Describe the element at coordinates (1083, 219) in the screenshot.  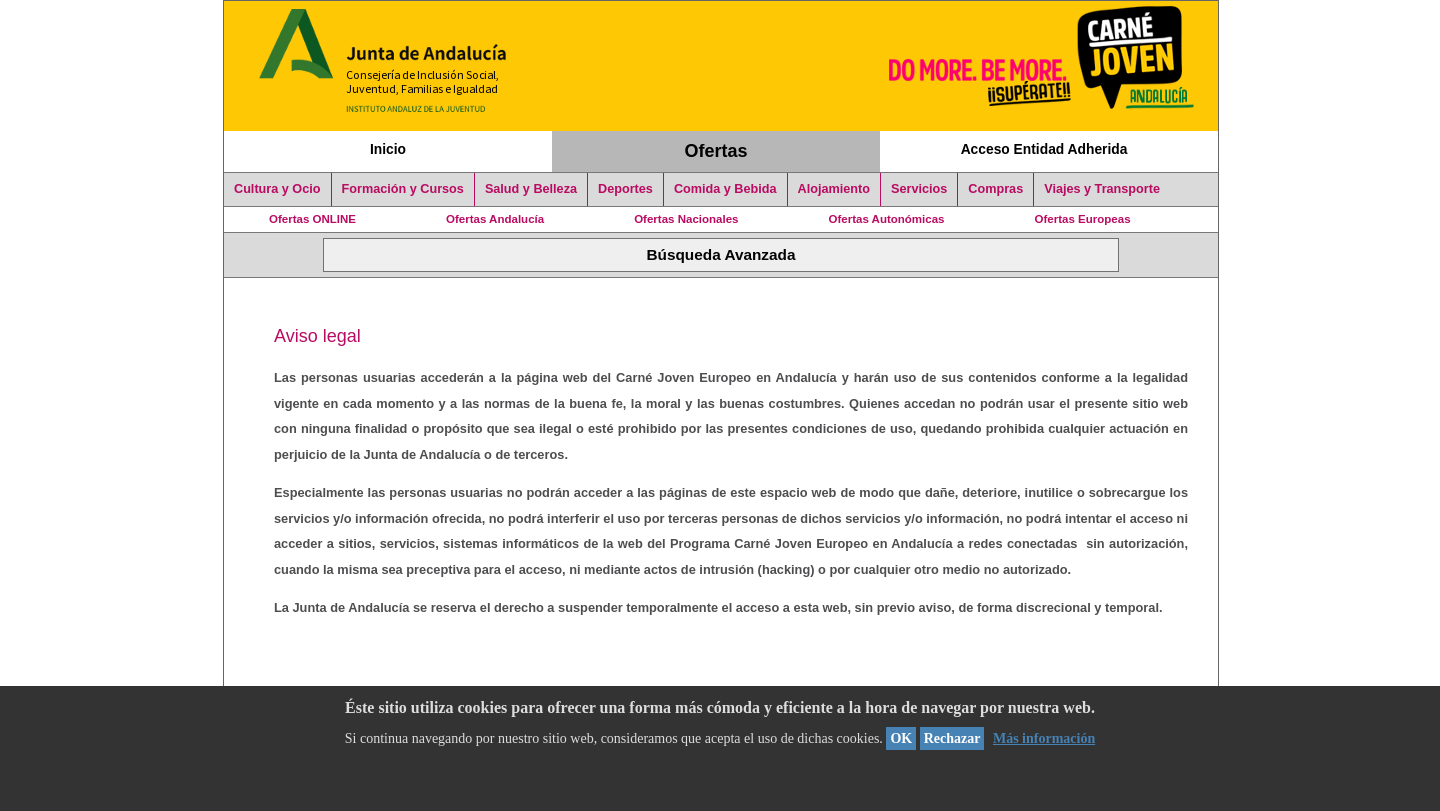
I see `Ofertas Europeas` at that location.